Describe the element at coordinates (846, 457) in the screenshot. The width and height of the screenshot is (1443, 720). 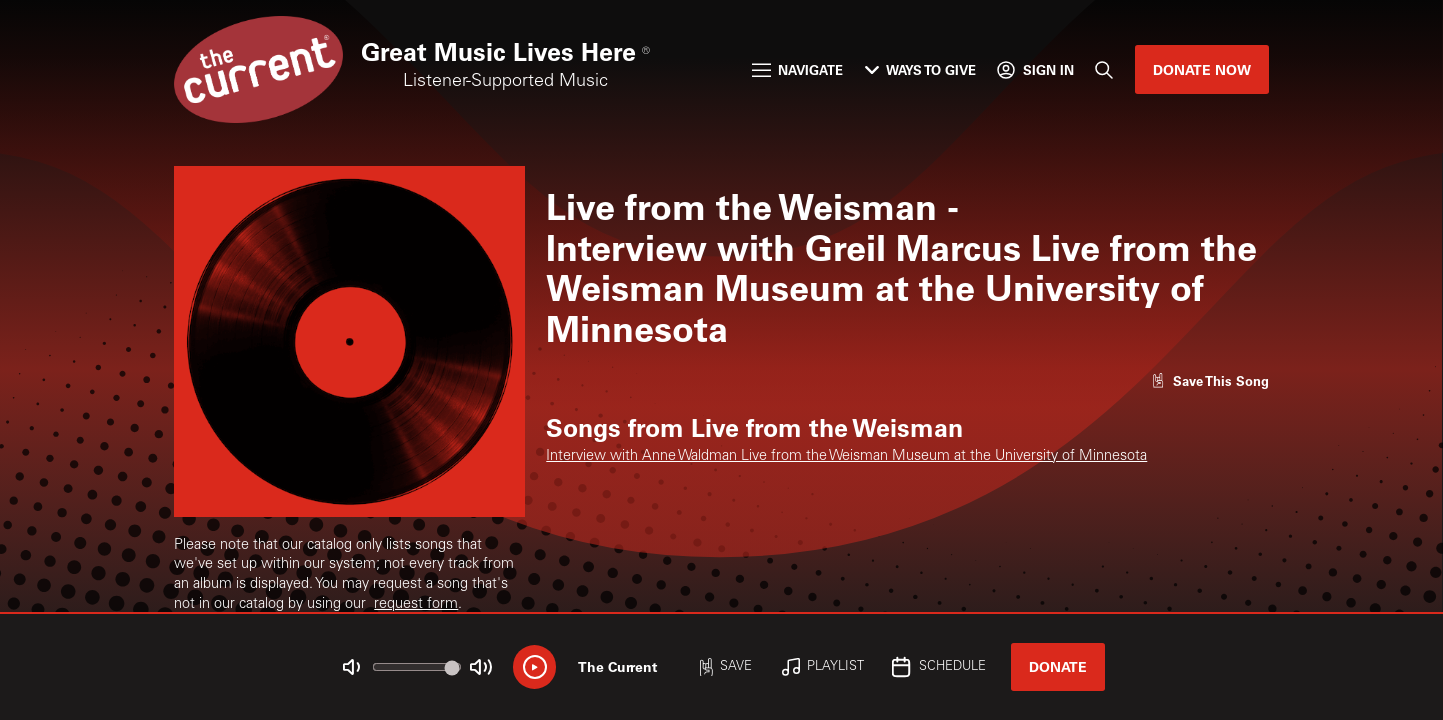
I see `Interview with Anne Waldman Live from the Weisman Museum at the University of Minnesota` at that location.